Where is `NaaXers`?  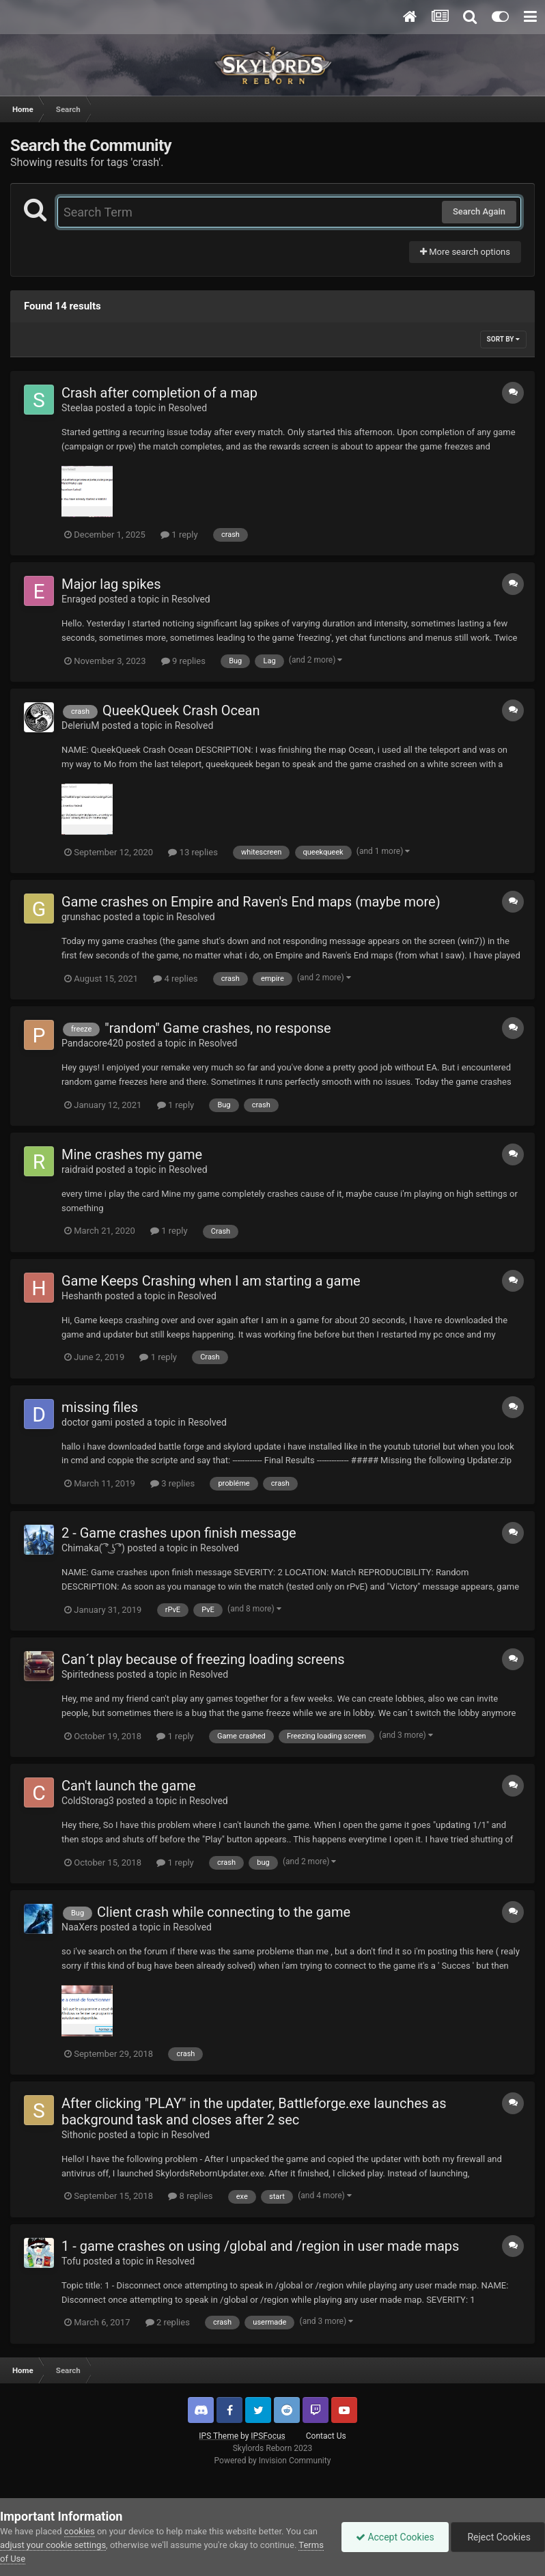
NaaXers is located at coordinates (79, 1927).